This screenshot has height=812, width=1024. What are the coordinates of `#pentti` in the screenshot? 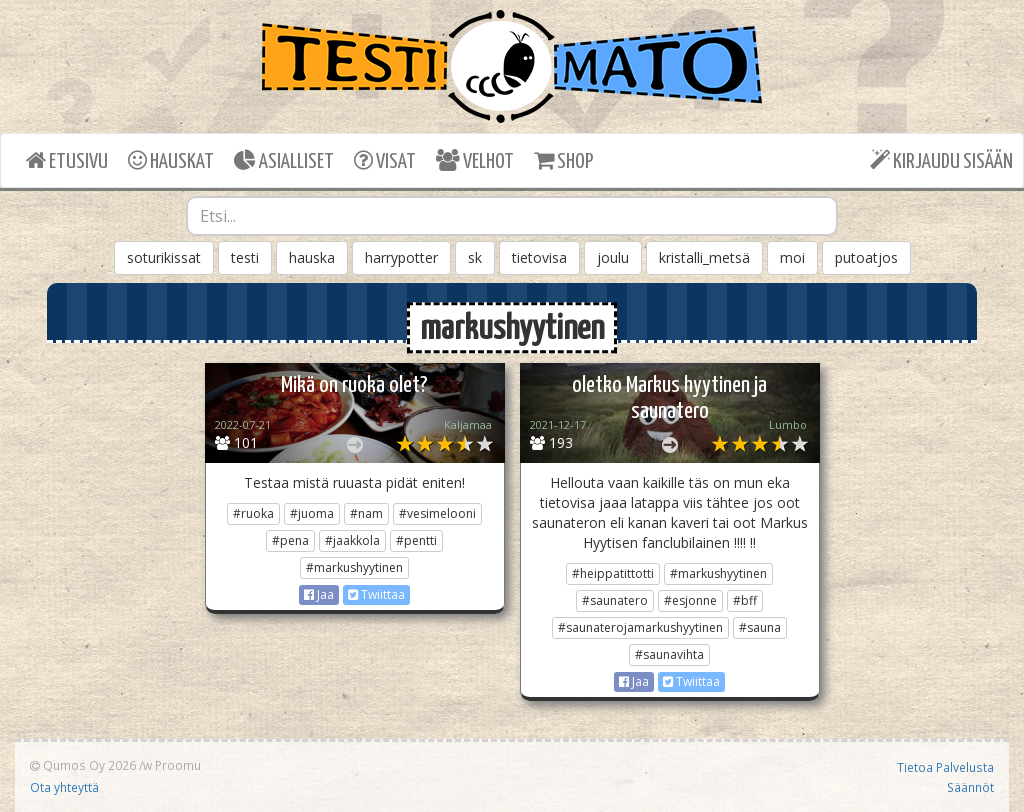 It's located at (416, 540).